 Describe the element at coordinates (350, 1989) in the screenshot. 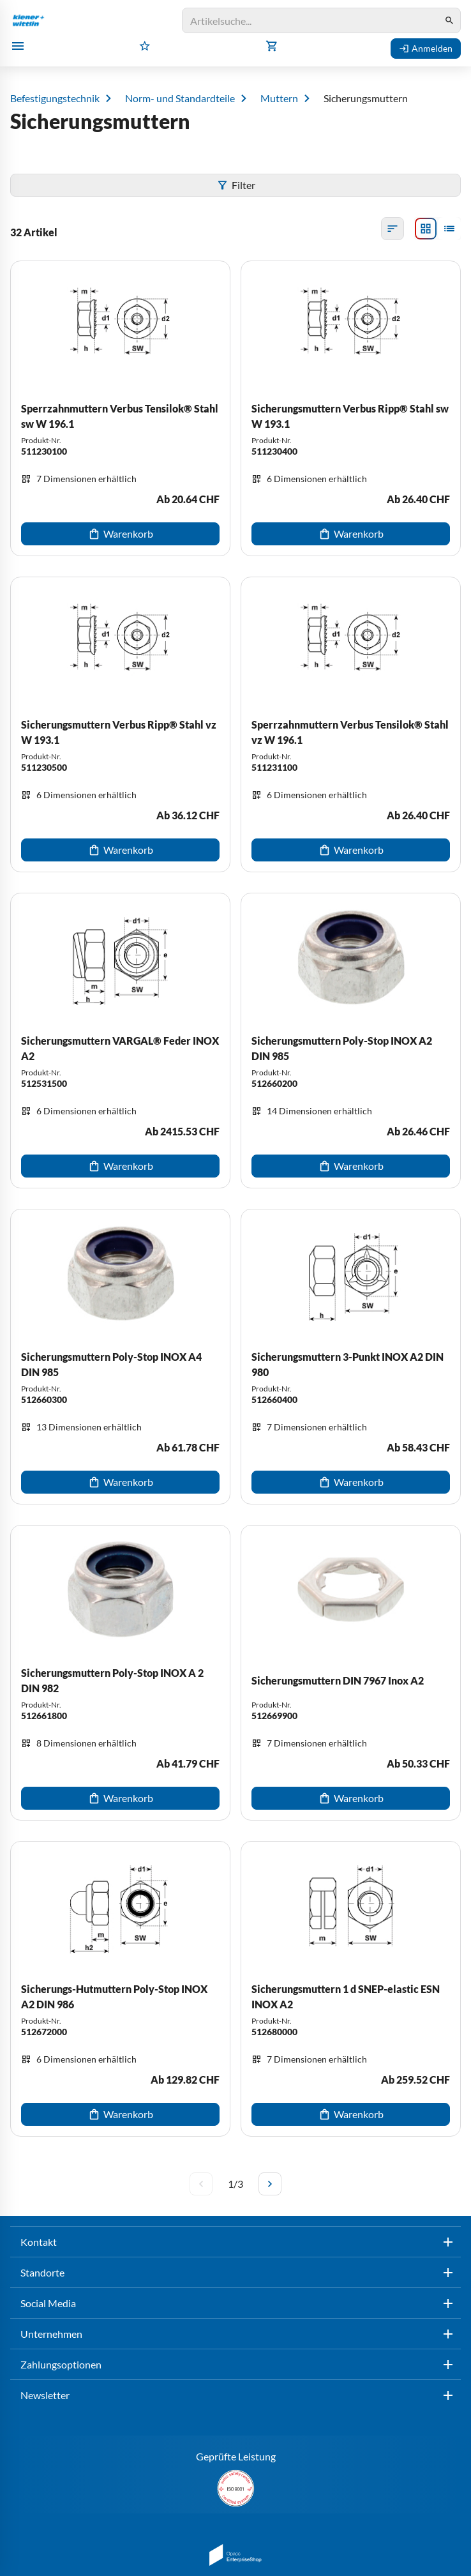

I see `[Sicherungsmuttern 1 d SNEP-elastic ESN INOX A2]` at that location.